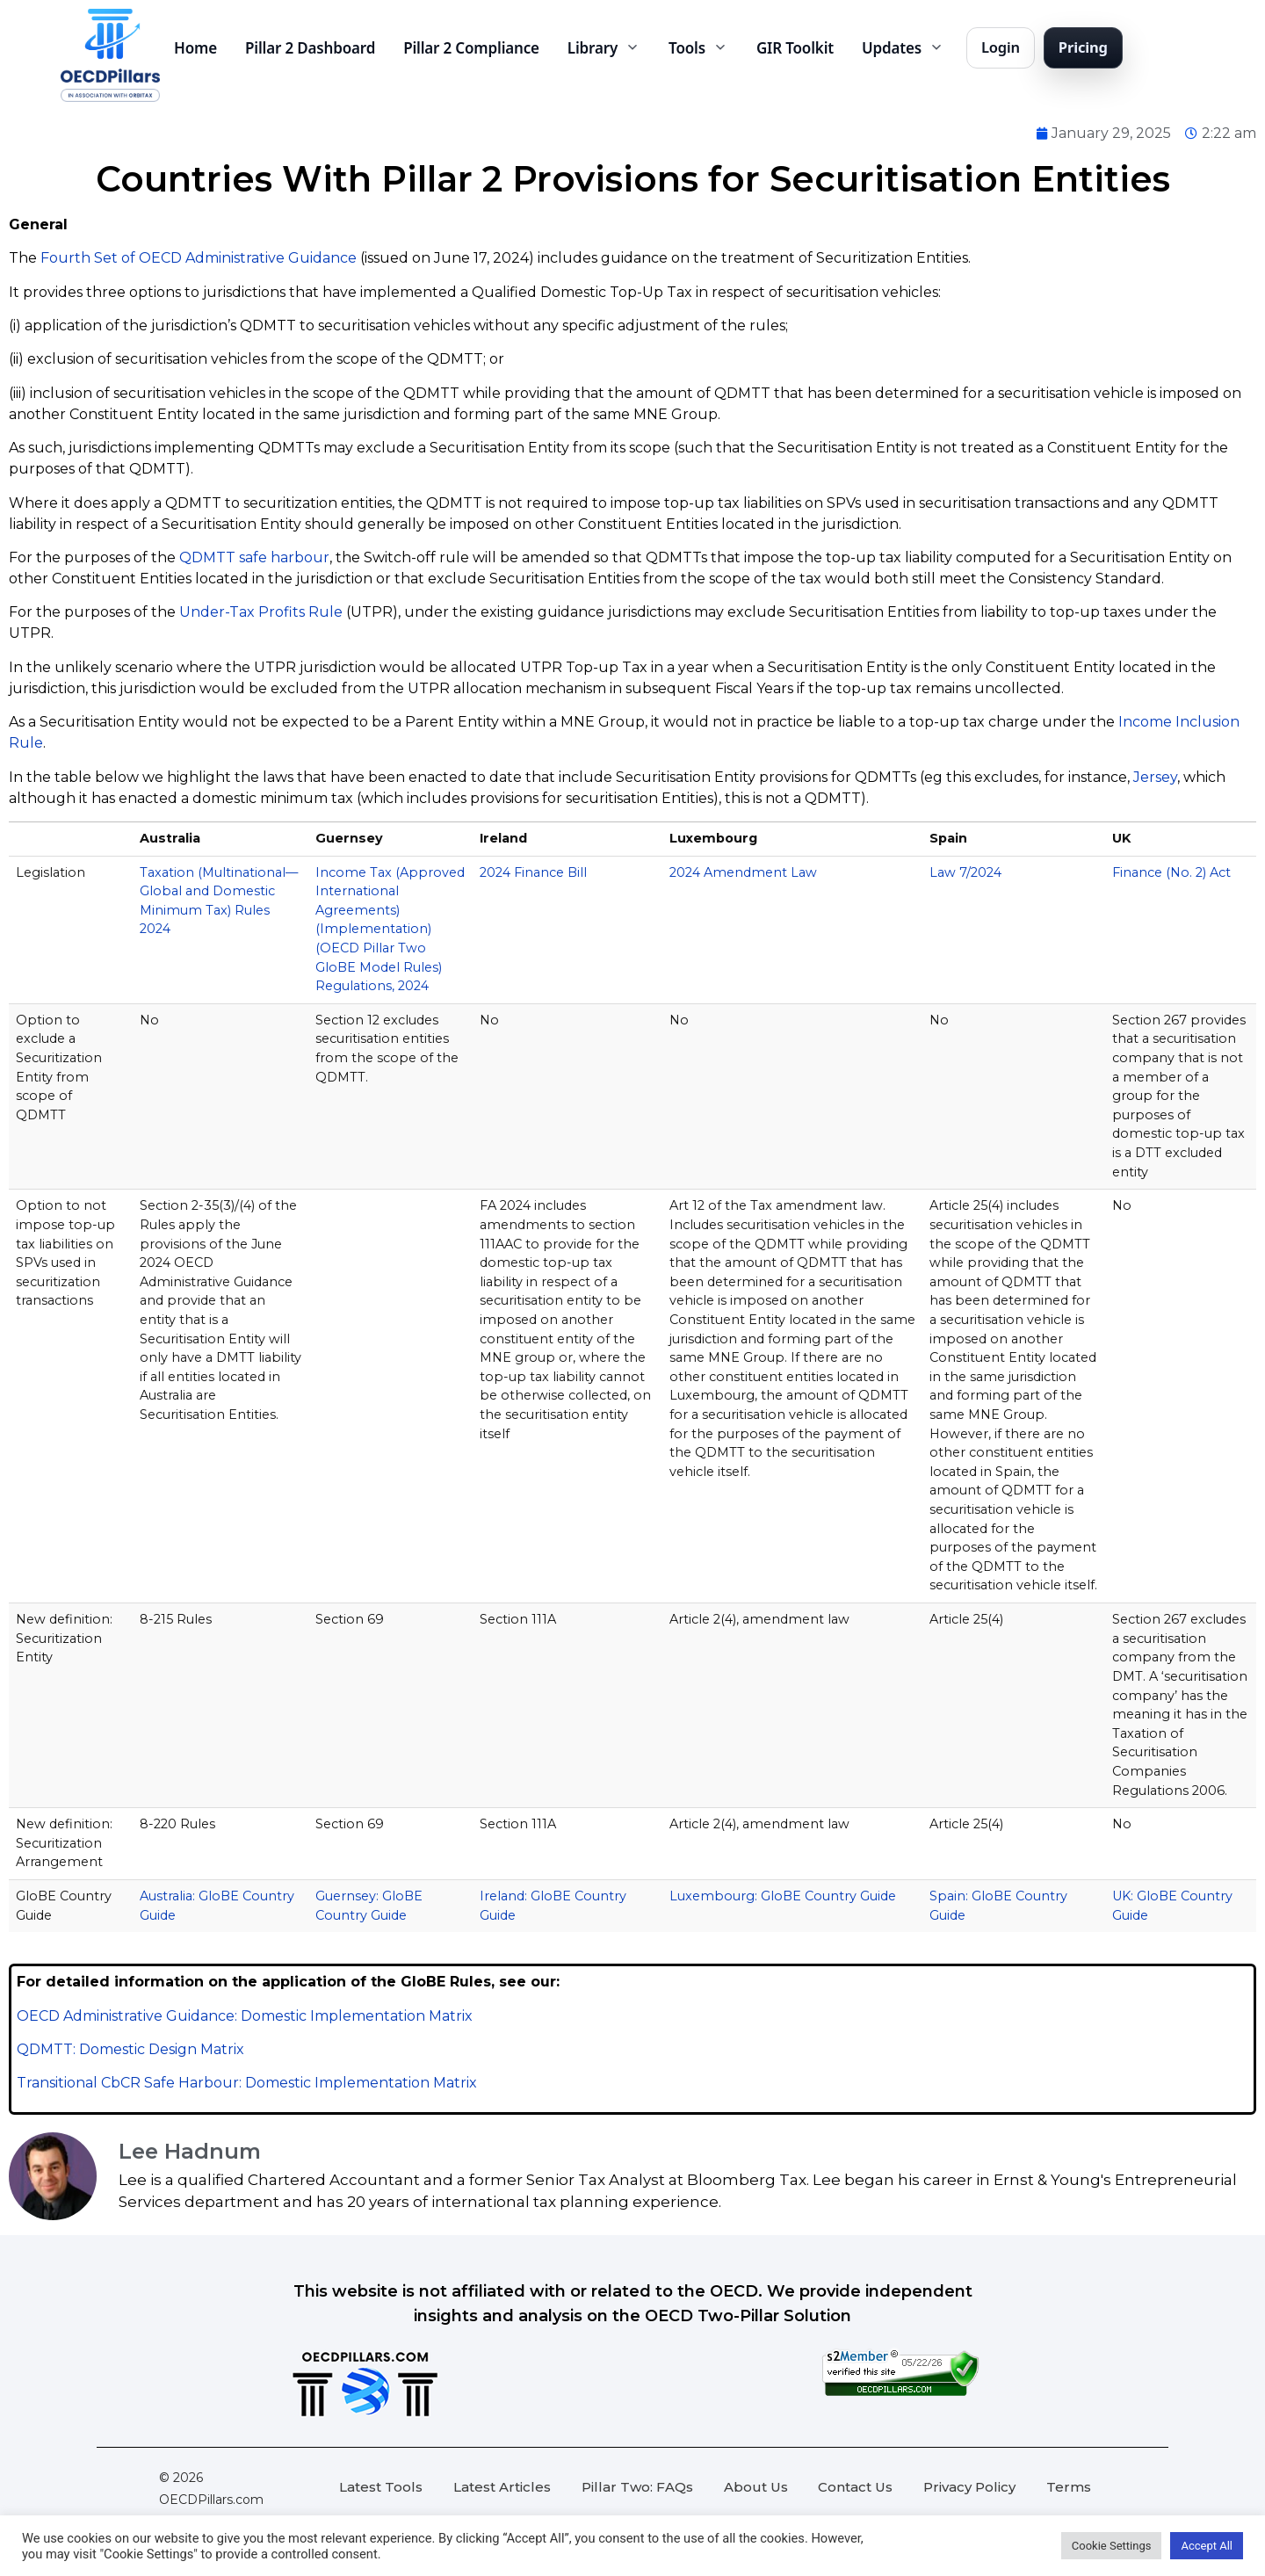 The image size is (1265, 2576). I want to click on Pillar 2 Compliance, so click(471, 48).